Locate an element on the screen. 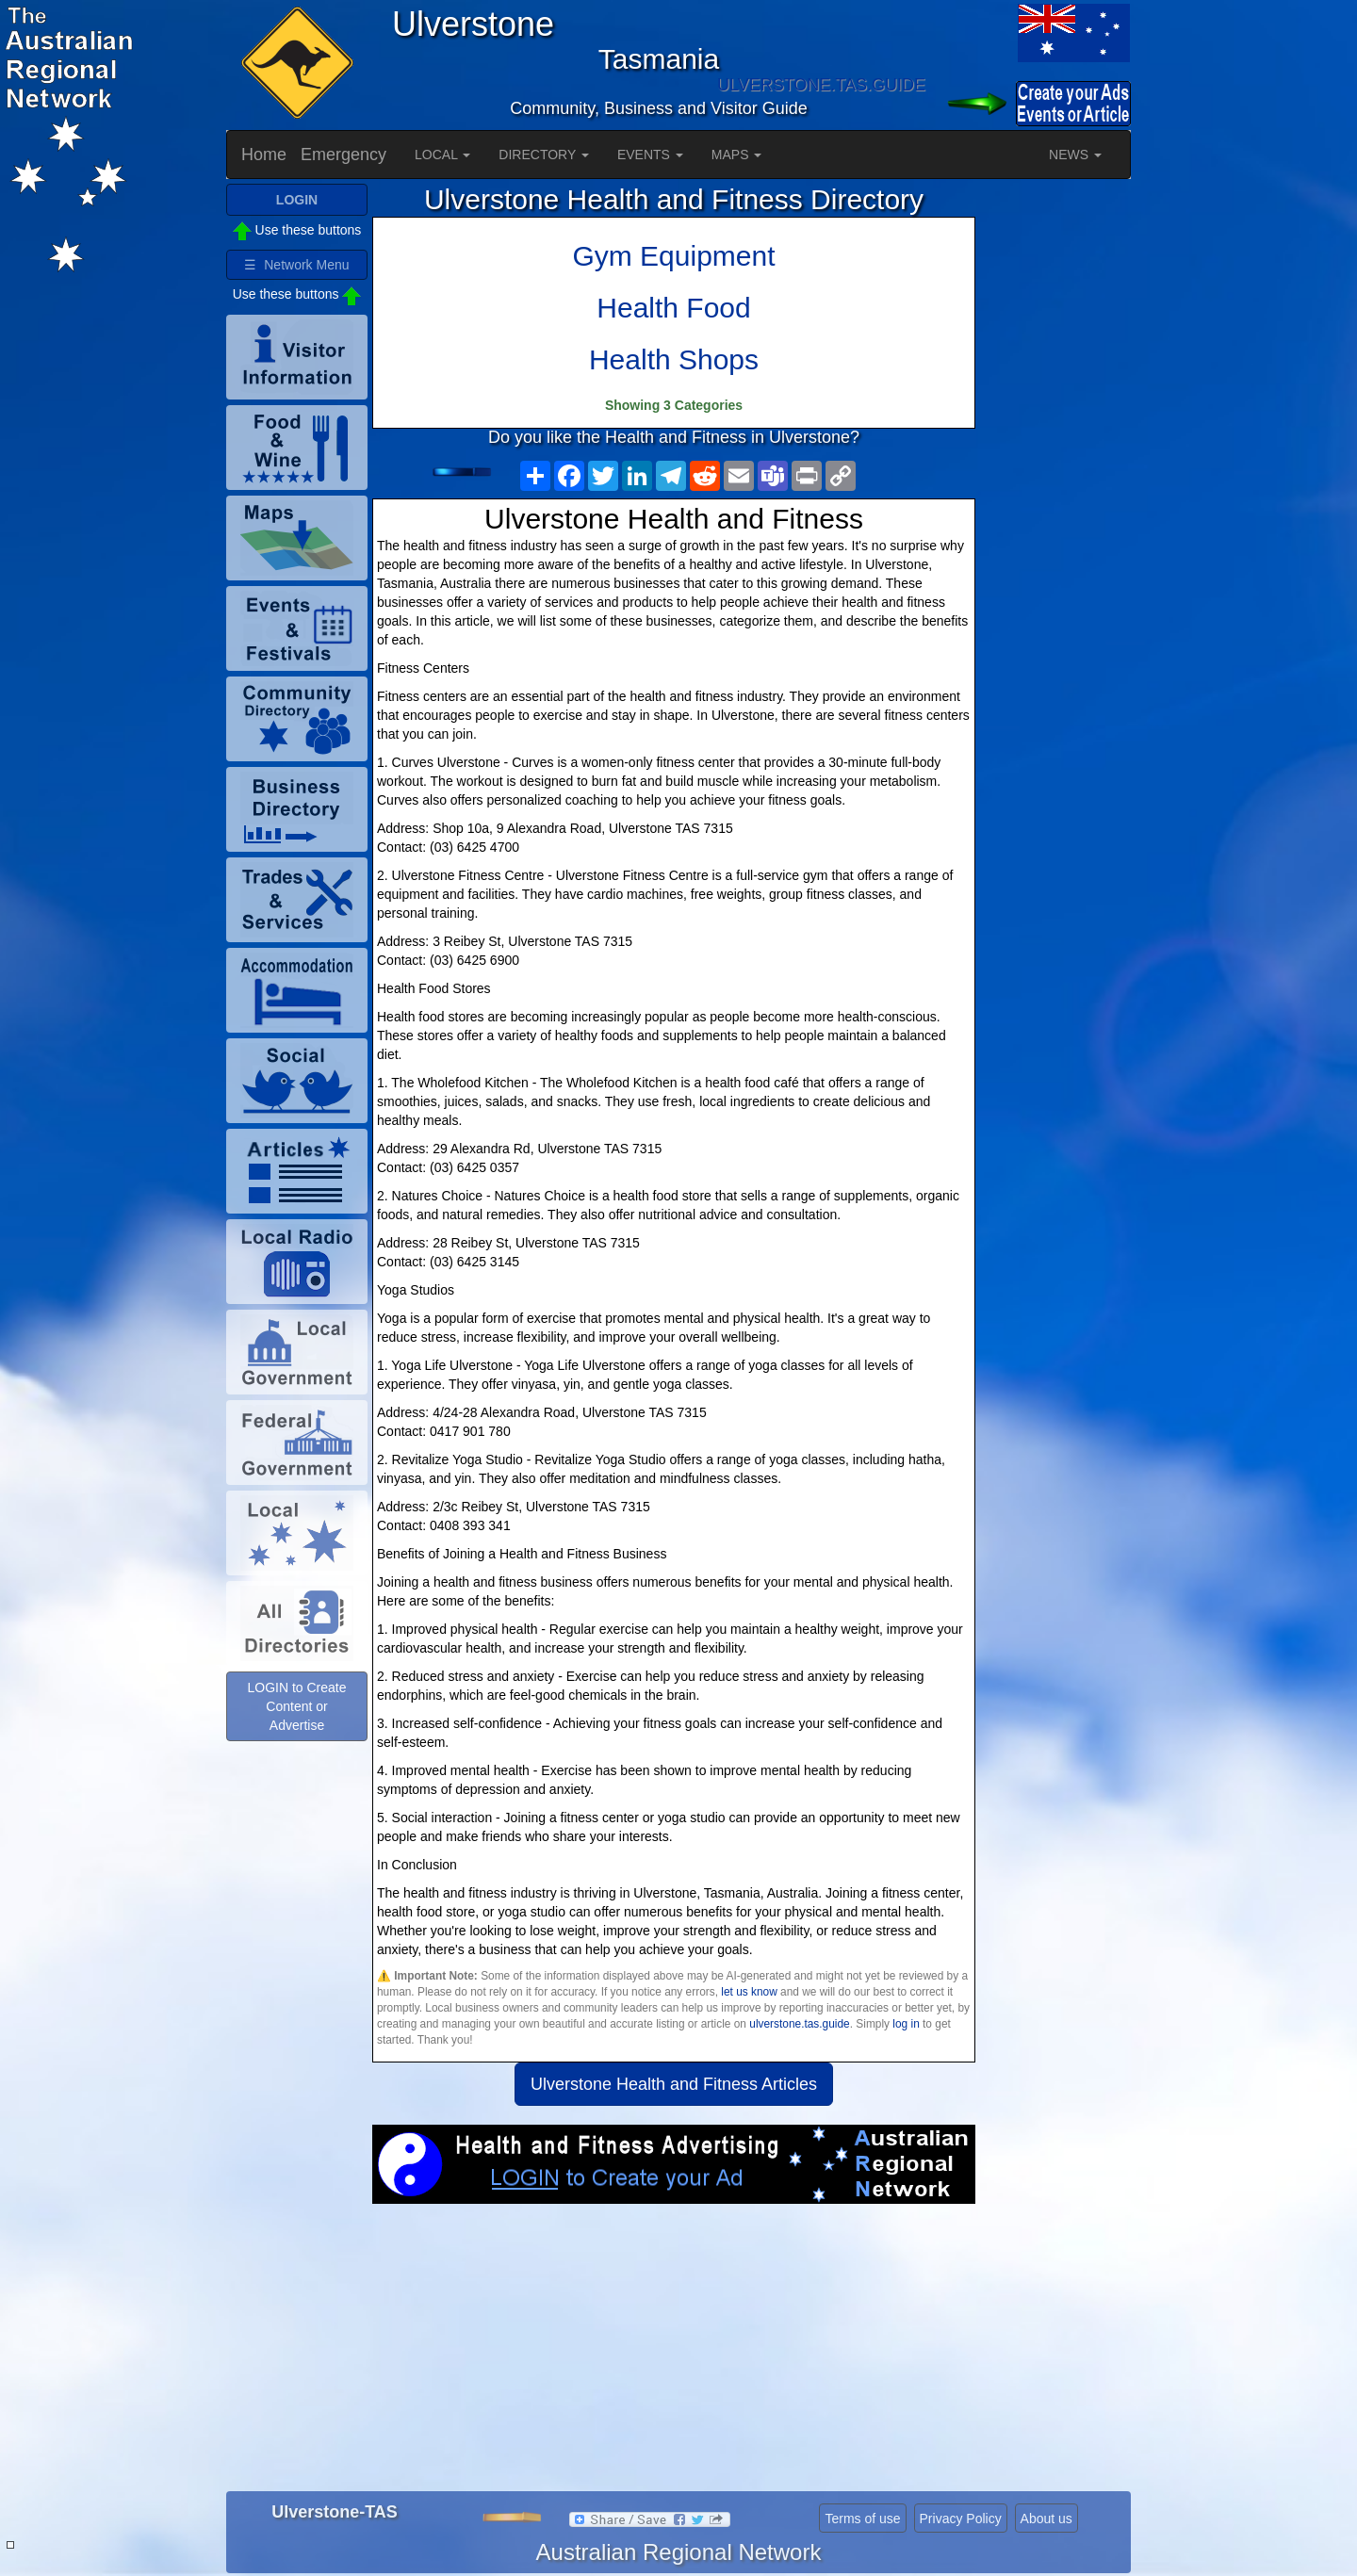 Image resolution: width=1357 pixels, height=2576 pixels. NEWS [button] is located at coordinates (1075, 154).